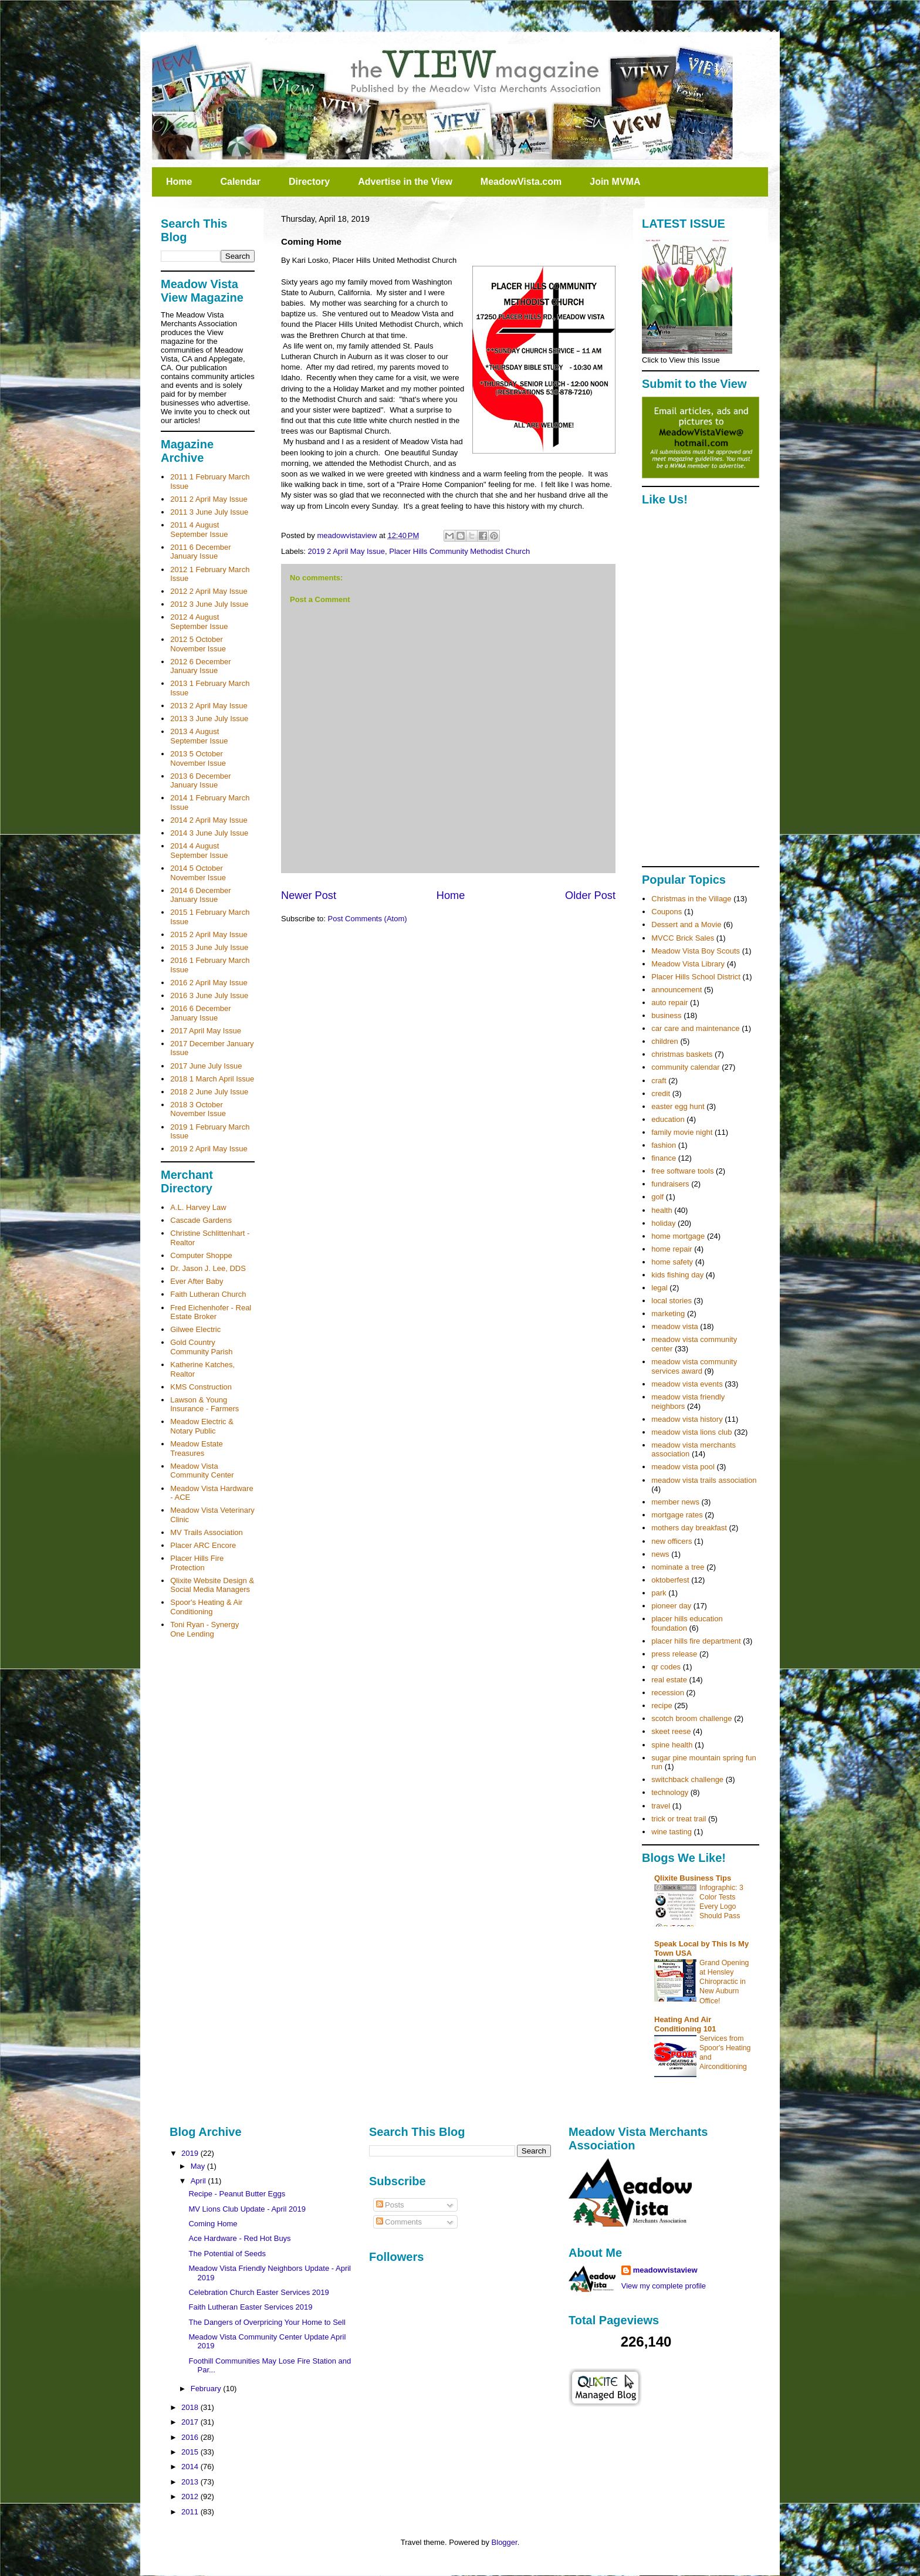 This screenshot has width=920, height=2576. What do you see at coordinates (239, 2238) in the screenshot?
I see `Ace Hardware - Red Hot Buys` at bounding box center [239, 2238].